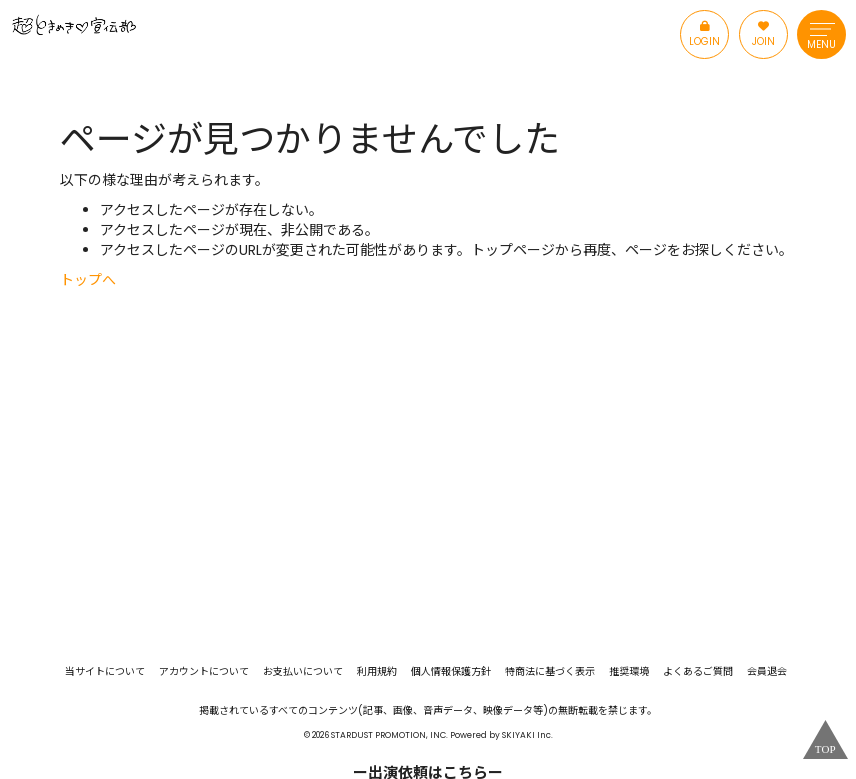 The image size is (856, 779). Describe the element at coordinates (698, 672) in the screenshot. I see `よくあるご質問` at that location.